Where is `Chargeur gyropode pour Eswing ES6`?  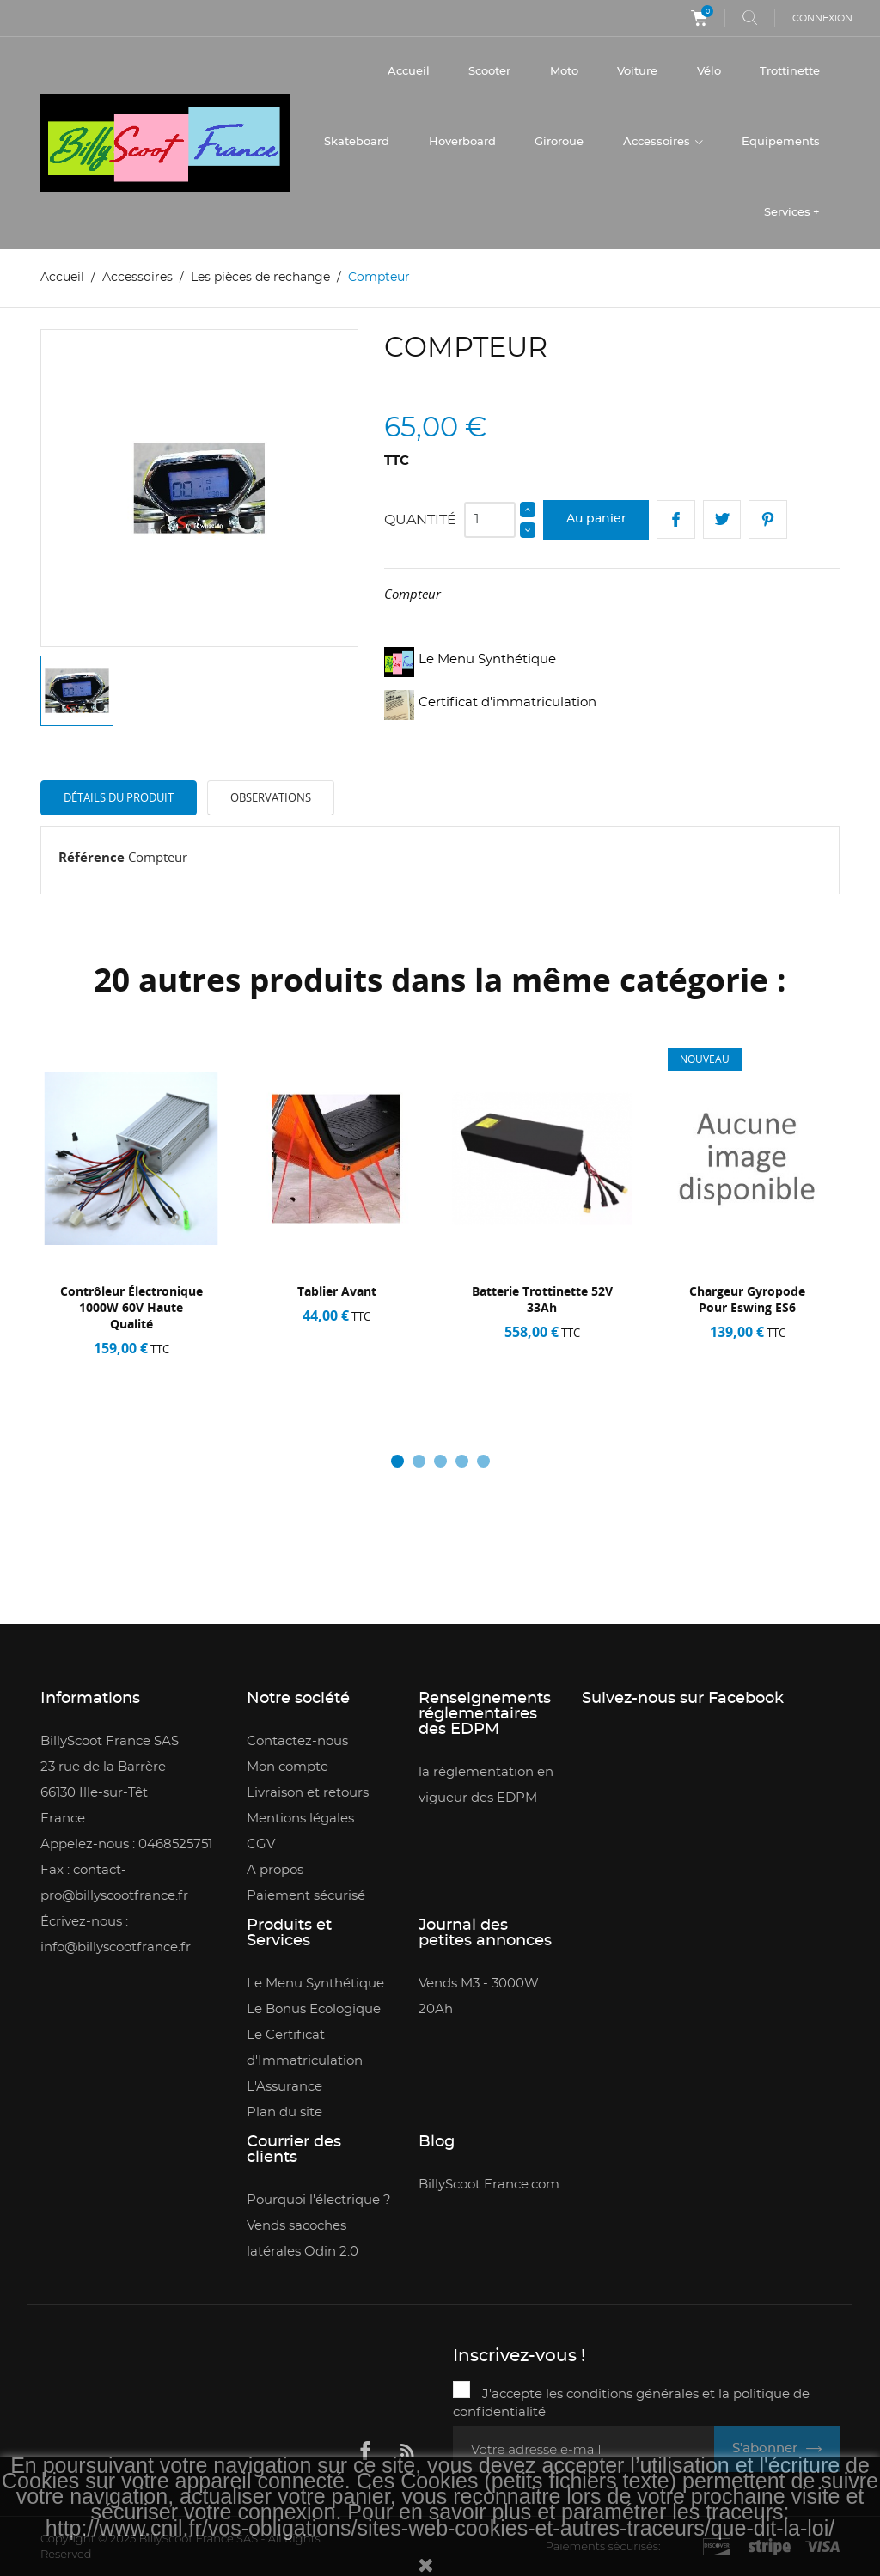
Chargeur gyropode pour Eswing ES6 is located at coordinates (747, 1300).